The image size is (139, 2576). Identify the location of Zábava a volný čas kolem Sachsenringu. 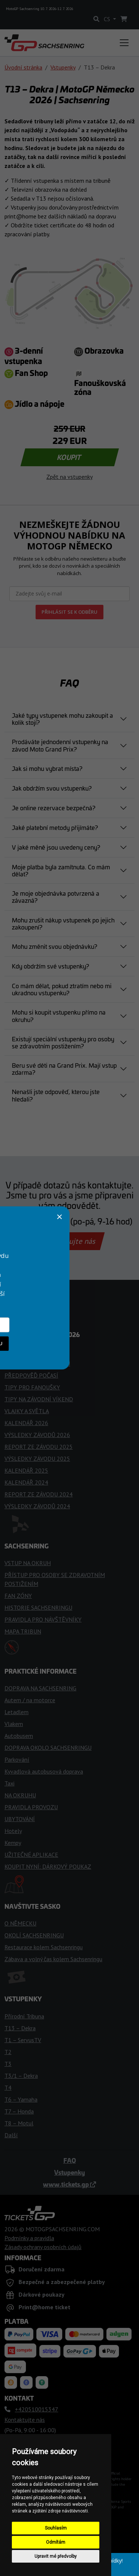
(53, 1959).